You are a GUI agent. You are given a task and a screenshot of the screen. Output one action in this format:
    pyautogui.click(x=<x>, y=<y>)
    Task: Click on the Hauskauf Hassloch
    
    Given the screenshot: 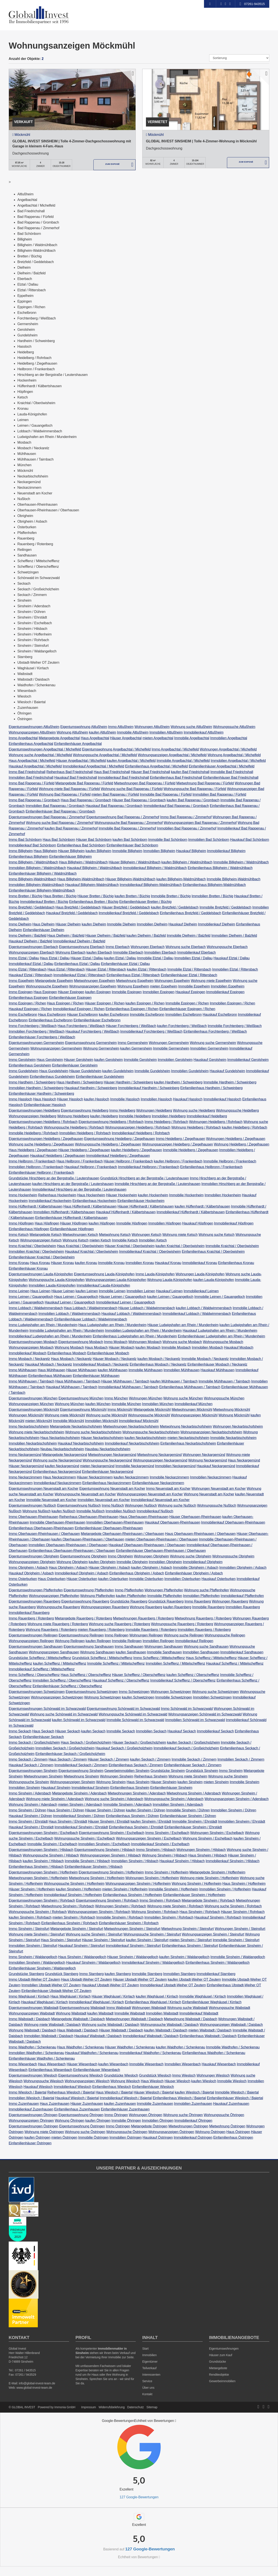 What is the action you would take?
    pyautogui.click(x=187, y=1099)
    